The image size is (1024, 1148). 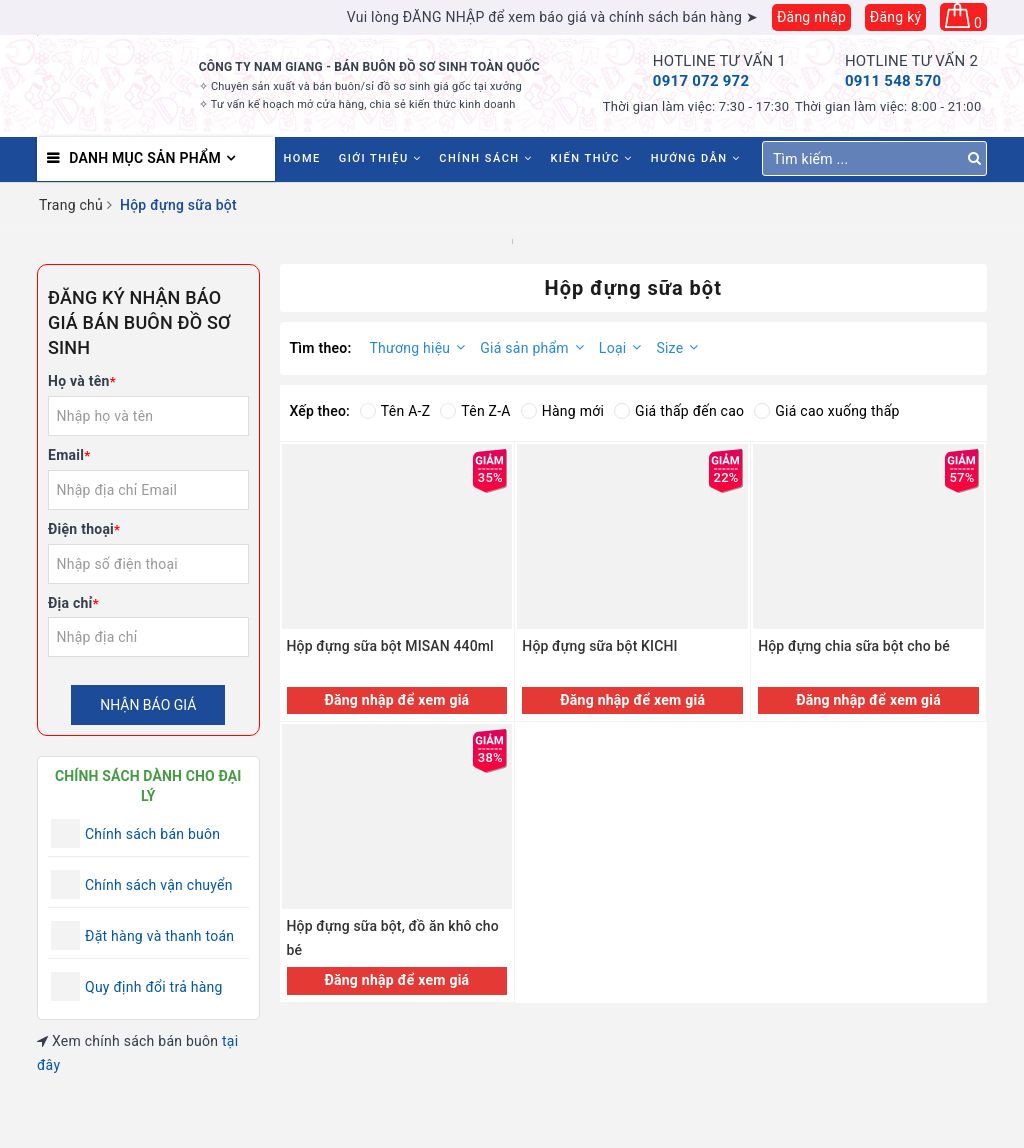 I want to click on Đăng ký, so click(x=896, y=17).